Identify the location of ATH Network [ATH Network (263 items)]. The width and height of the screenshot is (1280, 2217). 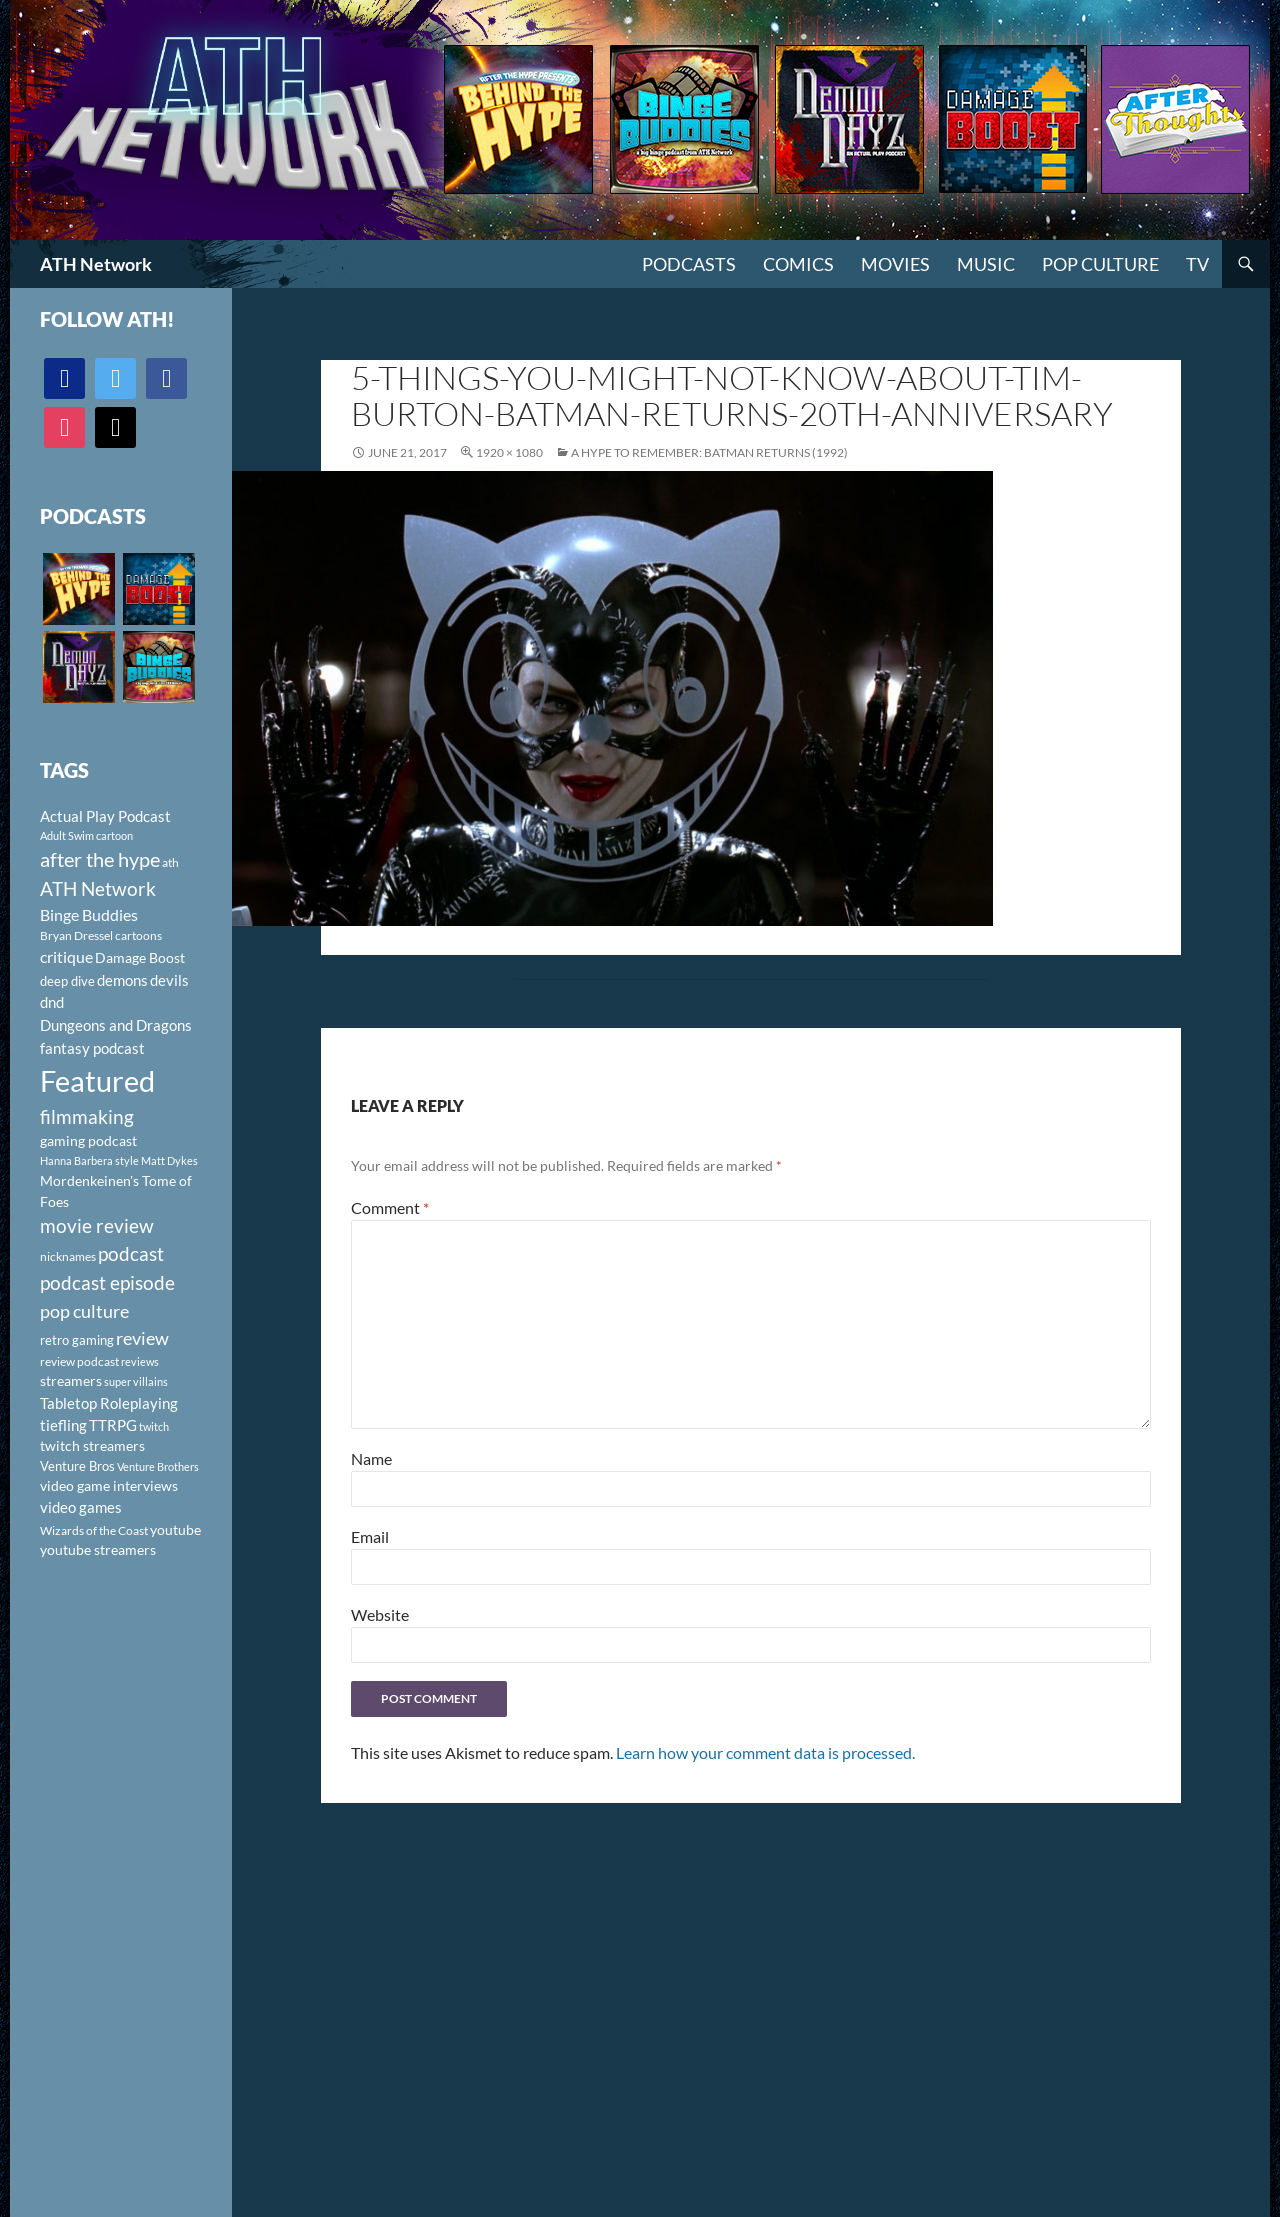
(98, 888).